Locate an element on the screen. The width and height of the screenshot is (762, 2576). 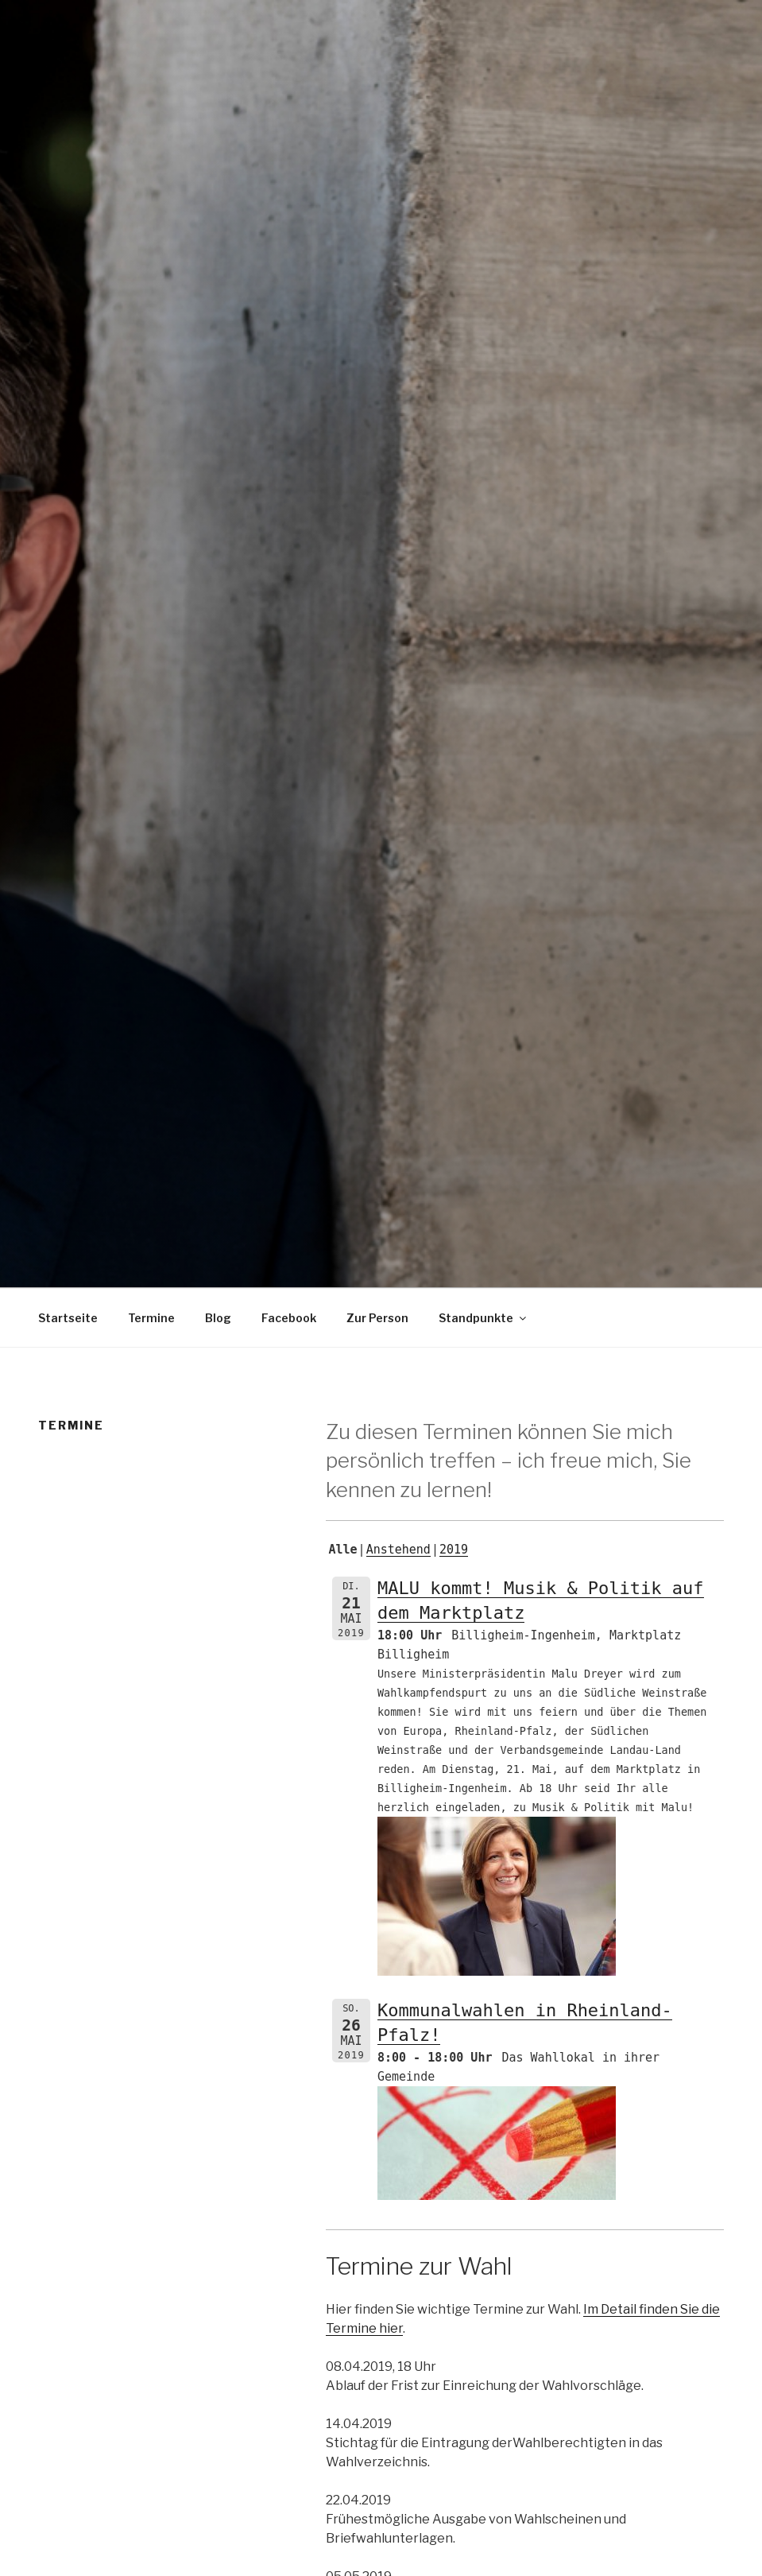
Standpunkte is located at coordinates (483, 1318).